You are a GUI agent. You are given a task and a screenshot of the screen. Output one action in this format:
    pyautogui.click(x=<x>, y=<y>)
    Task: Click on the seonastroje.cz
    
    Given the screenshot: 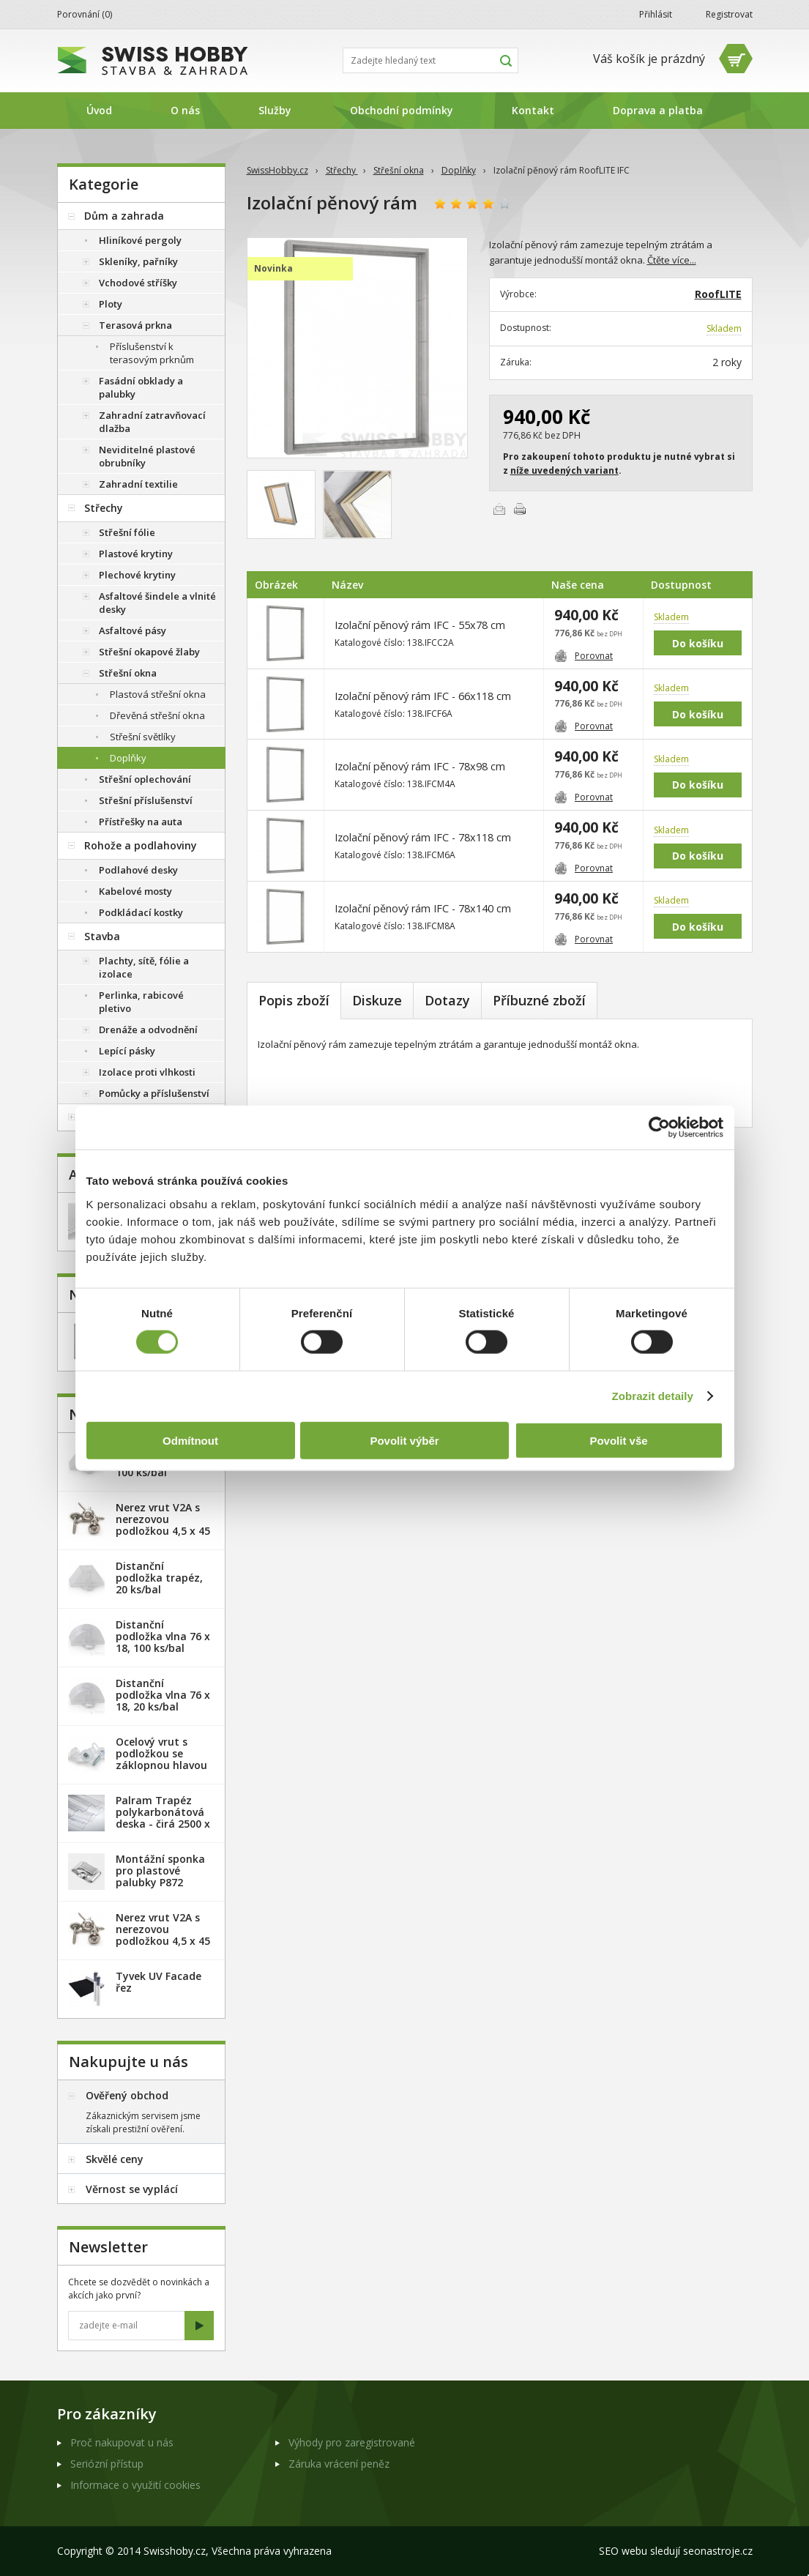 What is the action you would take?
    pyautogui.click(x=718, y=2551)
    